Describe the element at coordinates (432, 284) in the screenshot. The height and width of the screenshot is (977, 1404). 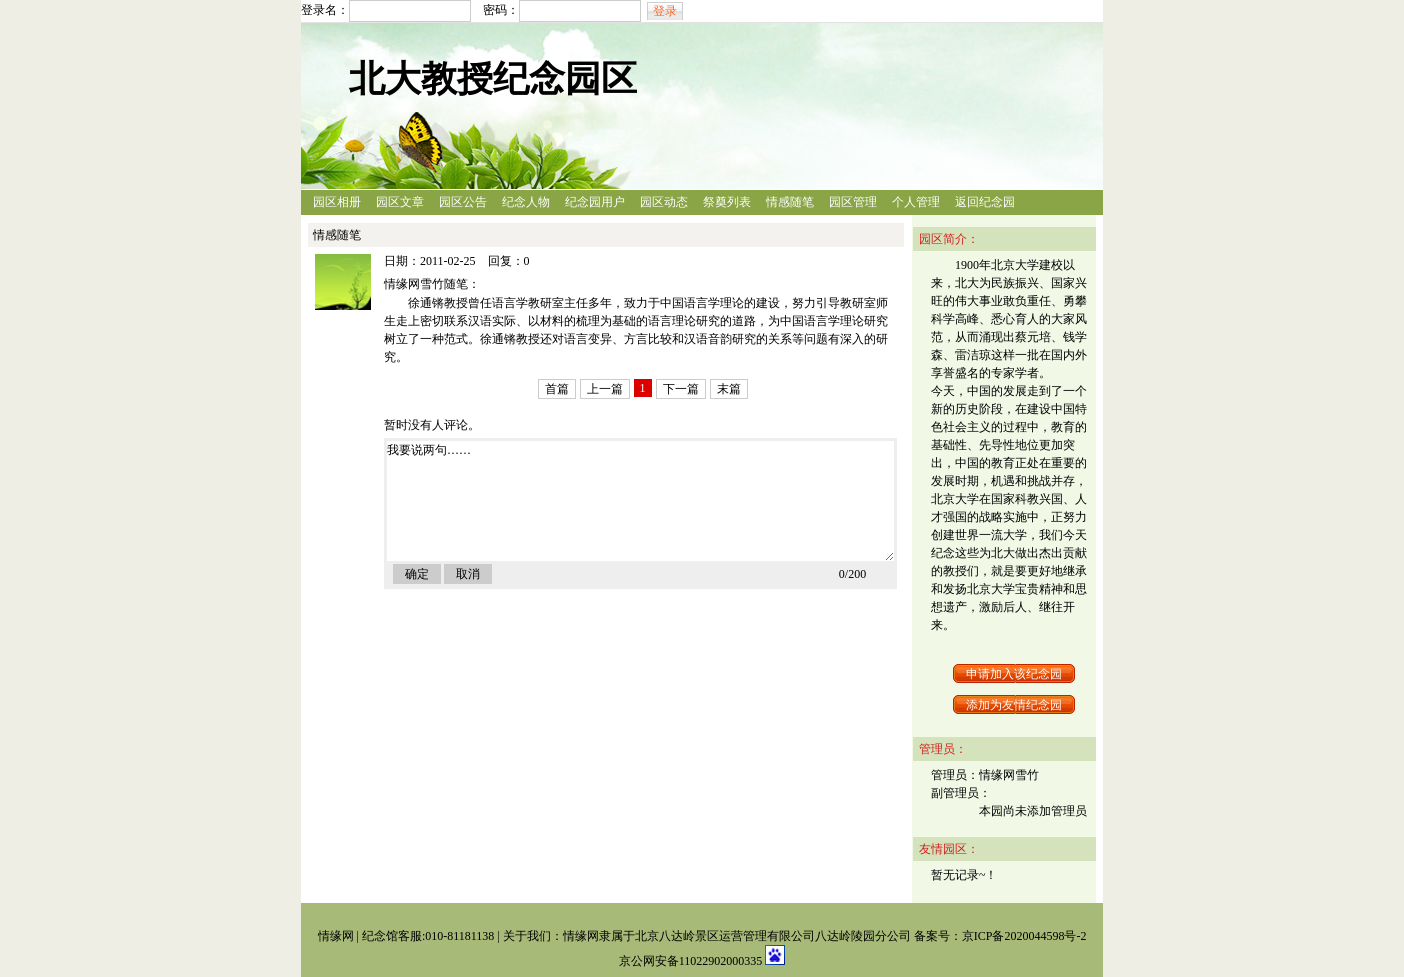
I see `情缘网雪竹随笔：` at that location.